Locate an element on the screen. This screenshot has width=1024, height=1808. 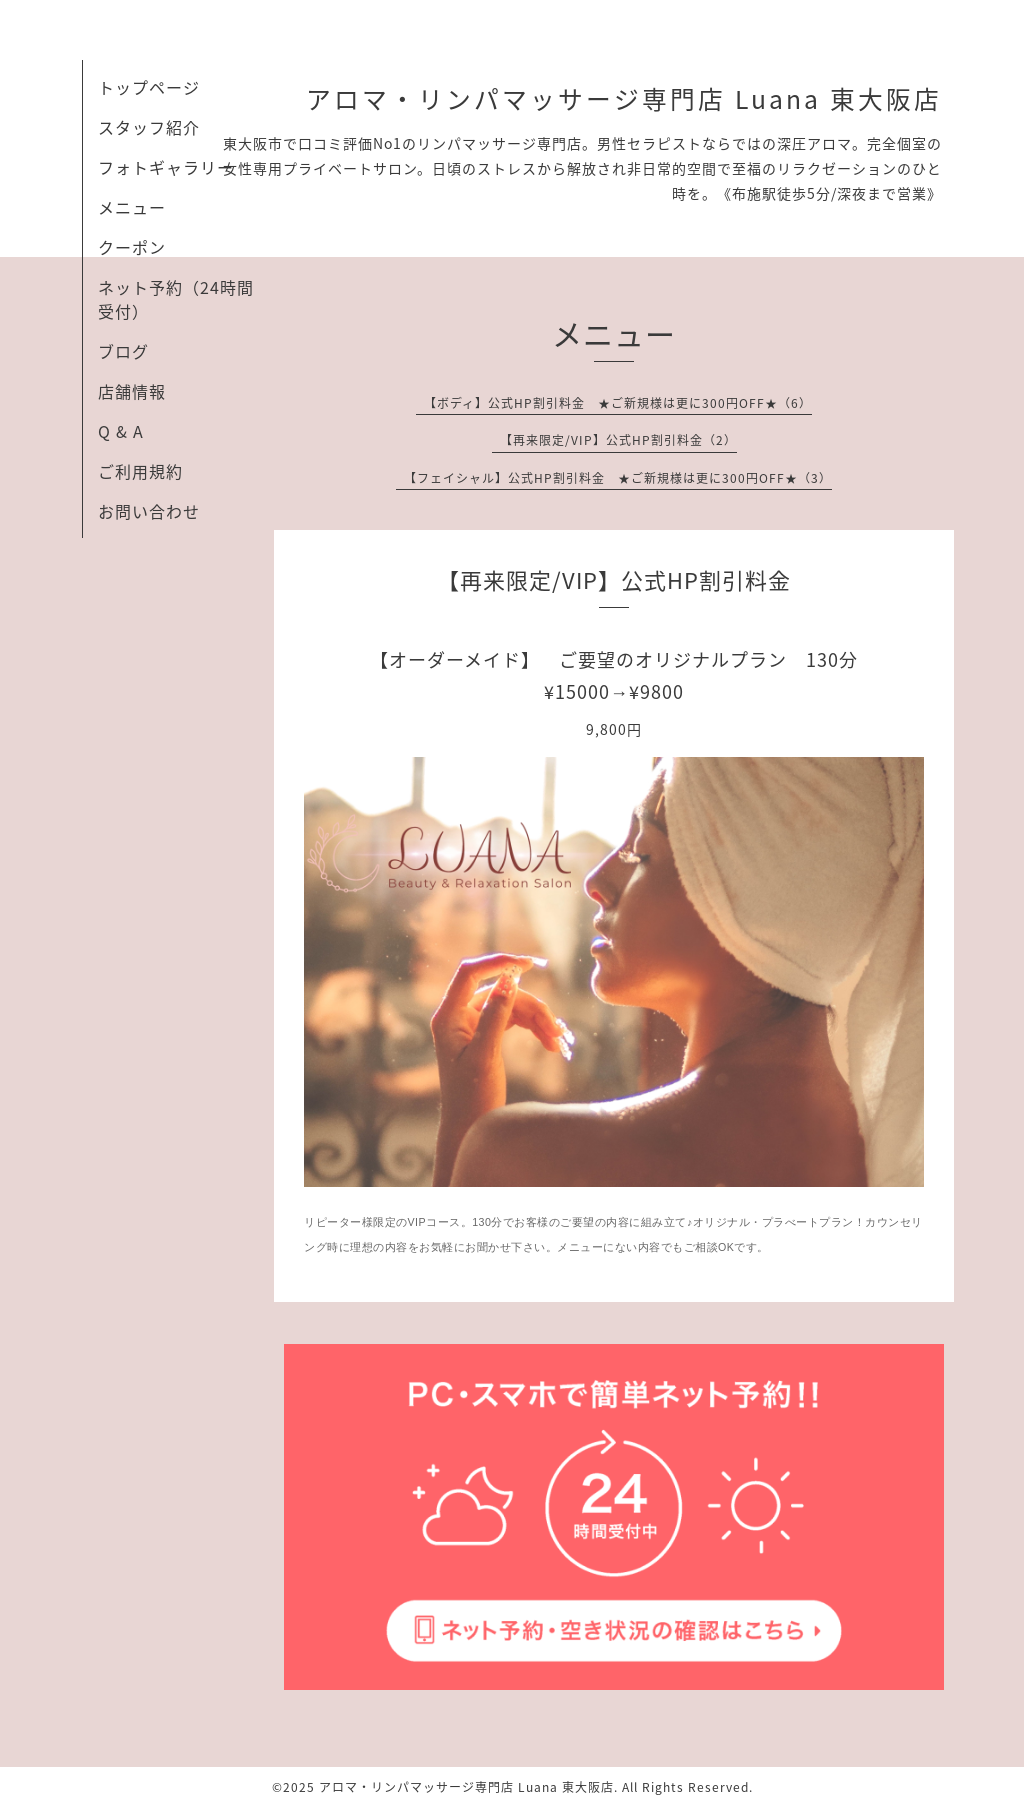
Q & A is located at coordinates (121, 431).